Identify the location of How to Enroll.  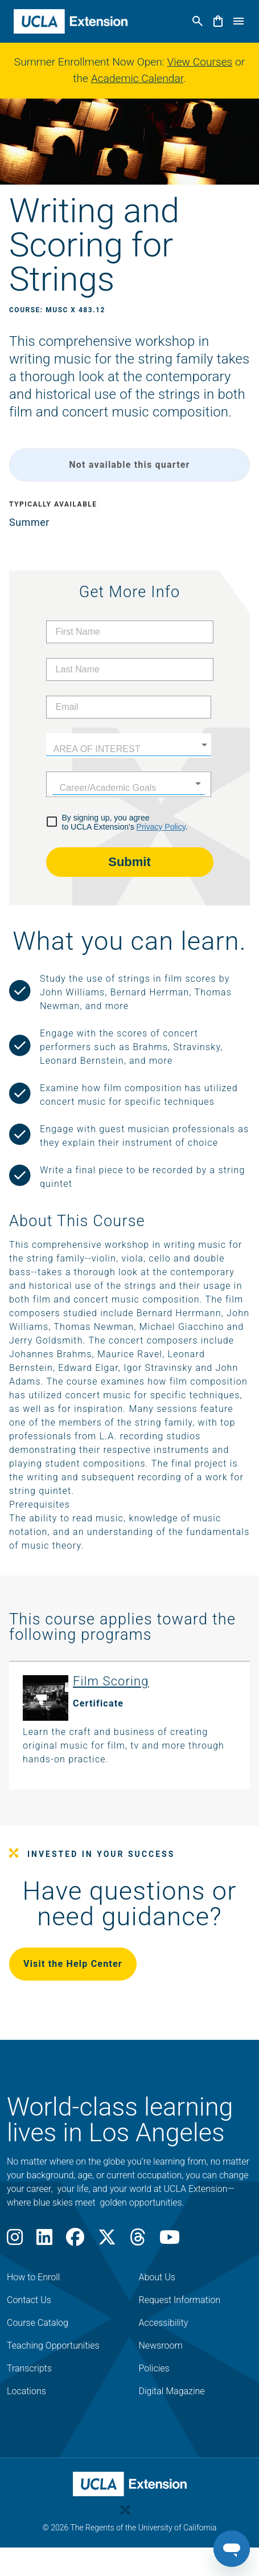
(33, 2277).